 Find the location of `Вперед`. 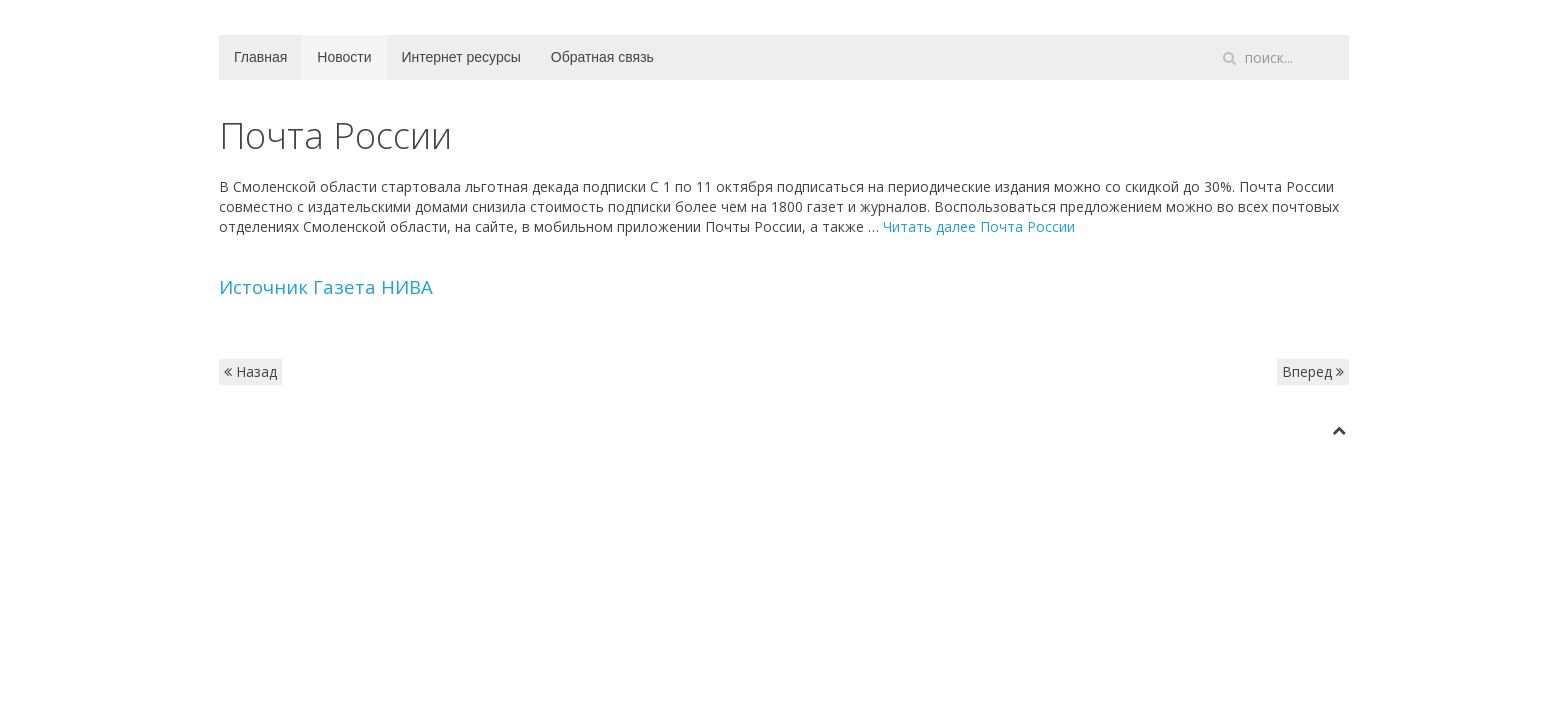

Вперед is located at coordinates (1313, 371).